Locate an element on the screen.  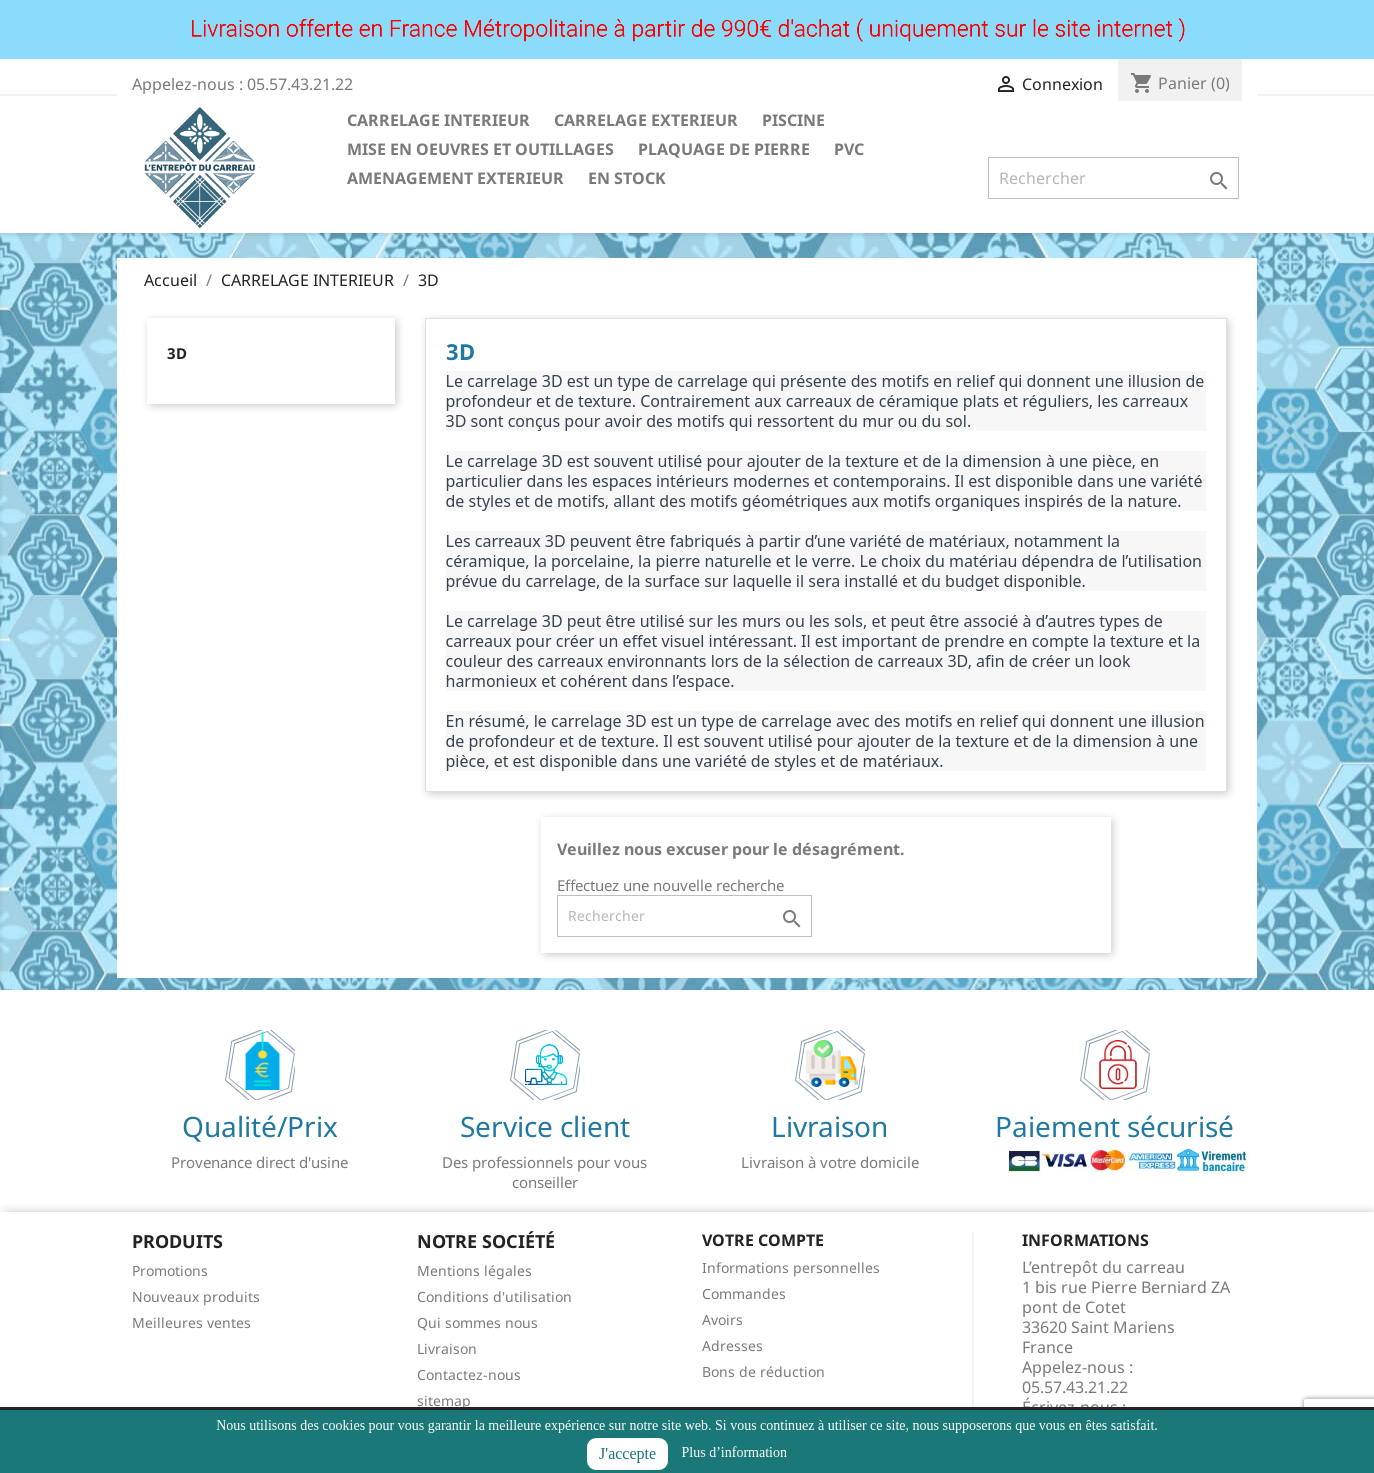
Commandes is located at coordinates (744, 1293).